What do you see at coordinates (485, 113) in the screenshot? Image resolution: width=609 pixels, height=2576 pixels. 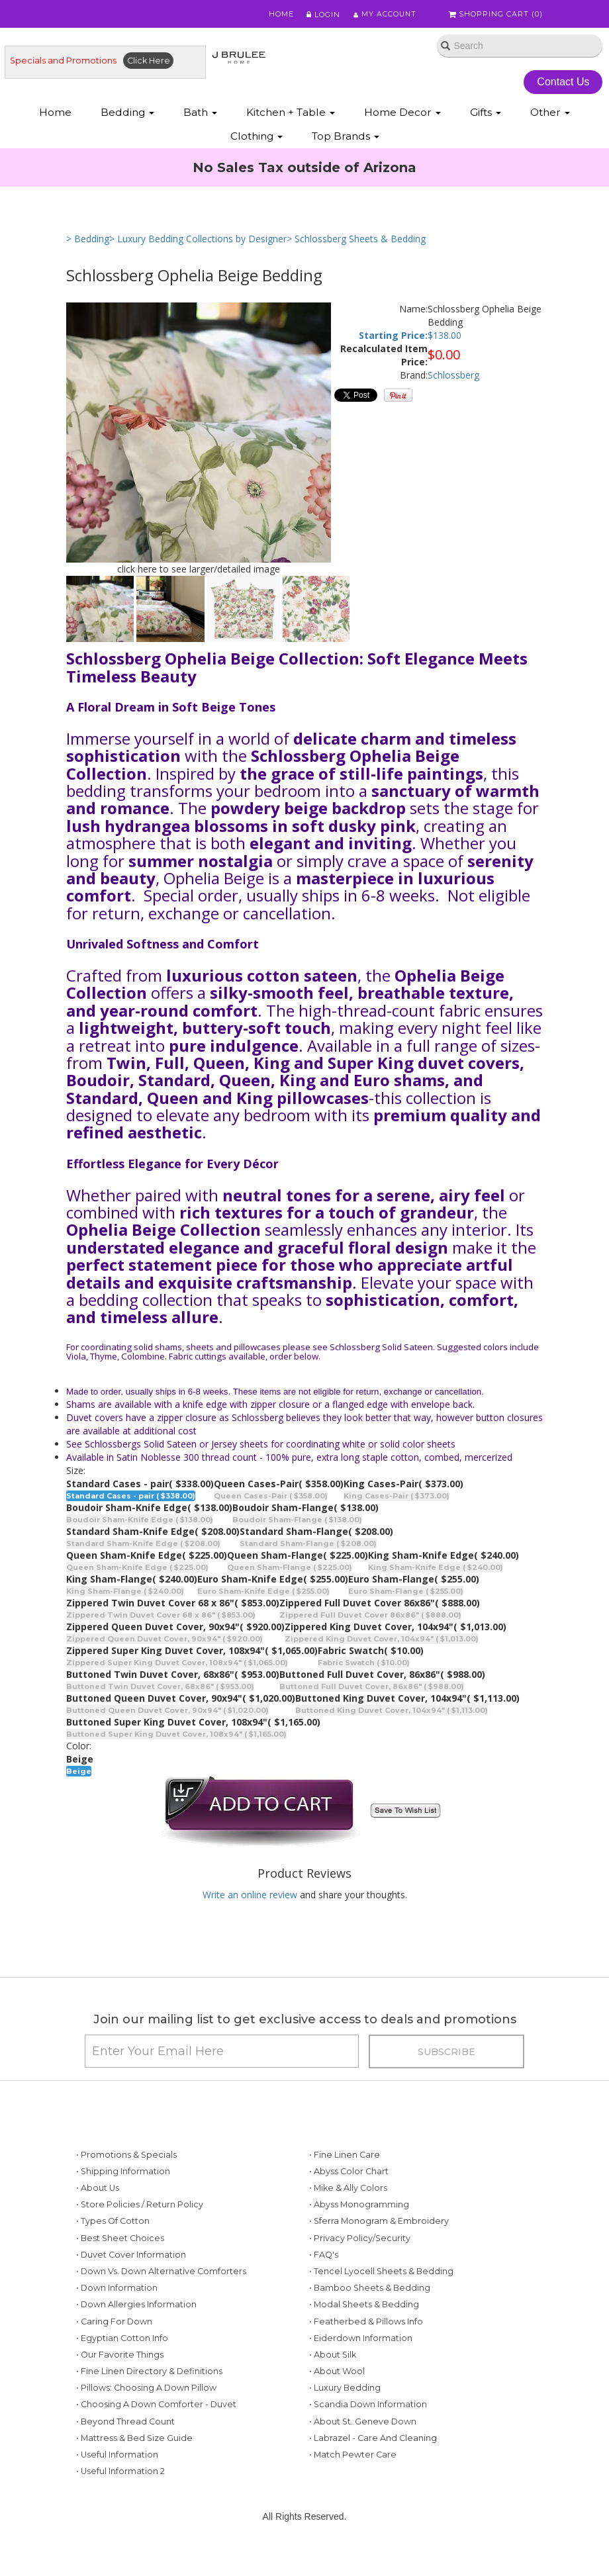 I see `Gifts` at bounding box center [485, 113].